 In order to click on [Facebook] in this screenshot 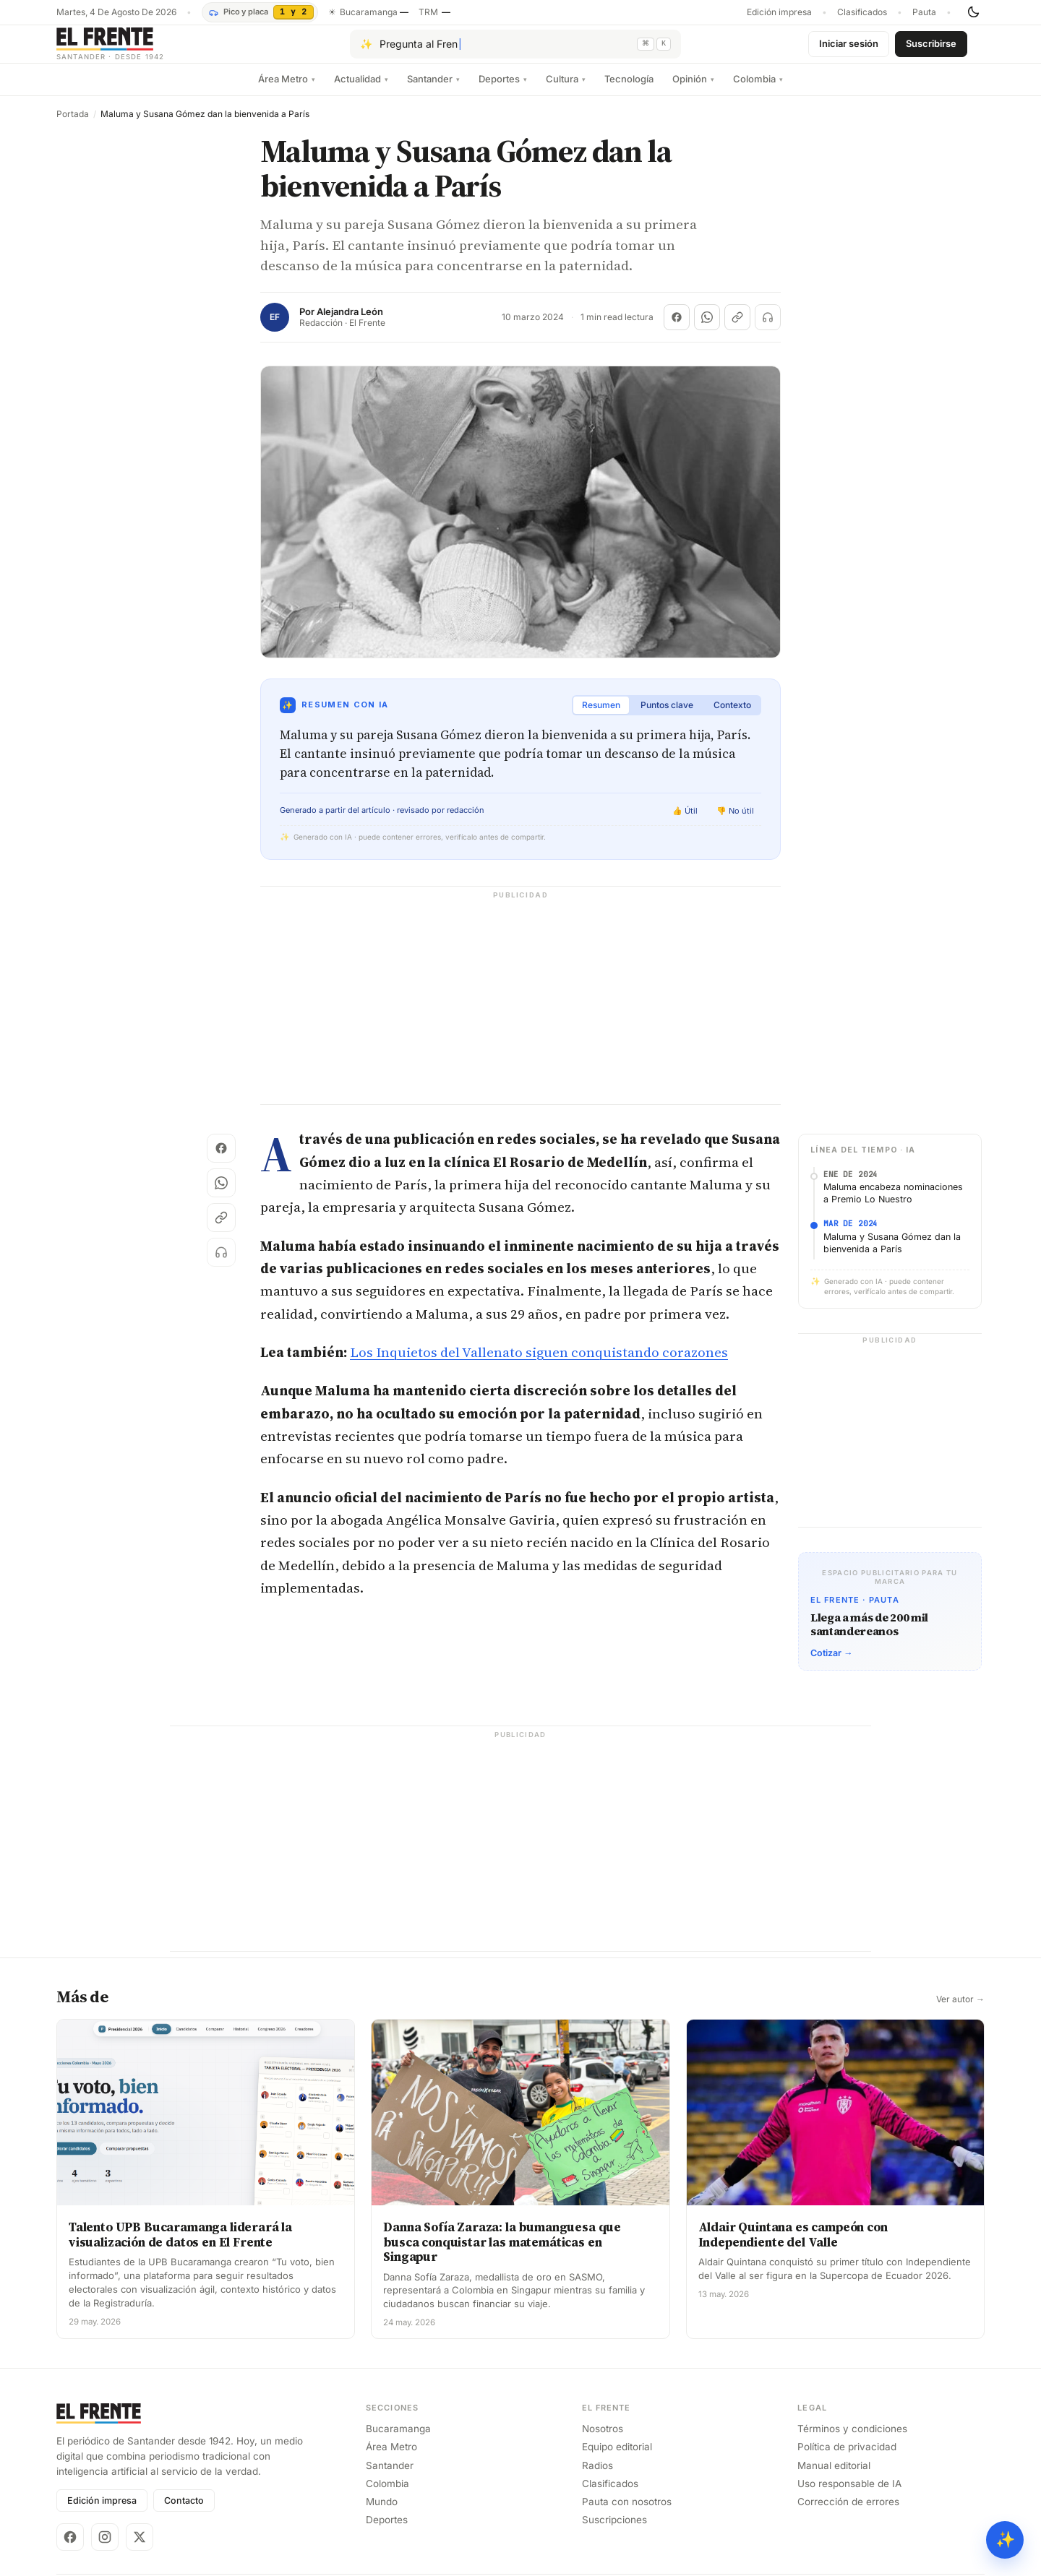, I will do `click(70, 2548)`.